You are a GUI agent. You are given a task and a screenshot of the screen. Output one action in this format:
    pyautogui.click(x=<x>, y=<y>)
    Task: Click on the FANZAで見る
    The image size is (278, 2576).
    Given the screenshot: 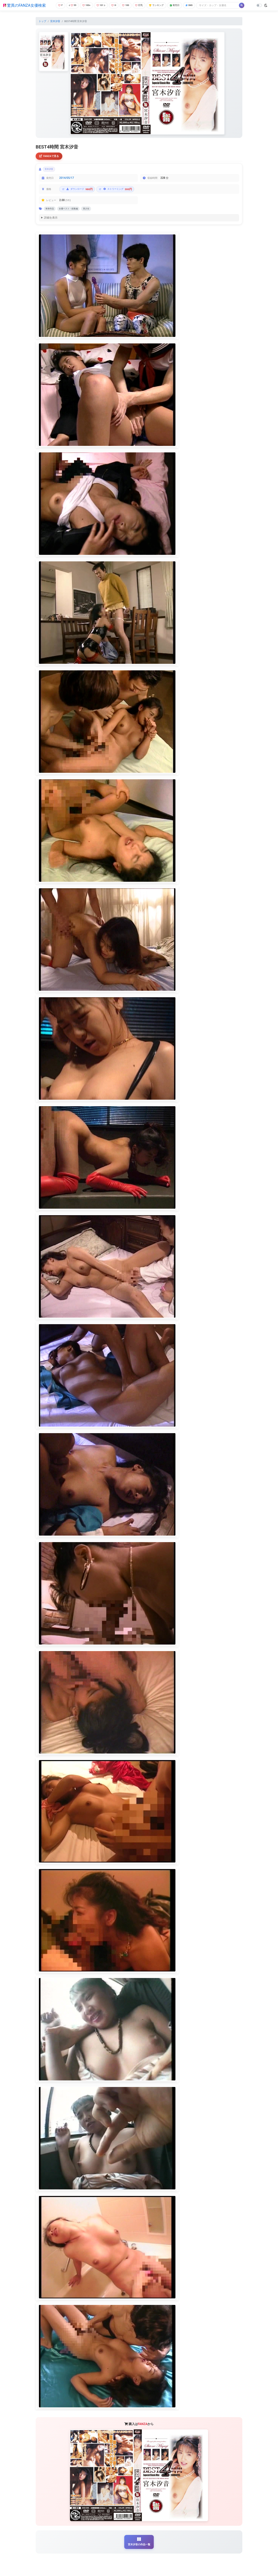 What is the action you would take?
    pyautogui.click(x=49, y=156)
    